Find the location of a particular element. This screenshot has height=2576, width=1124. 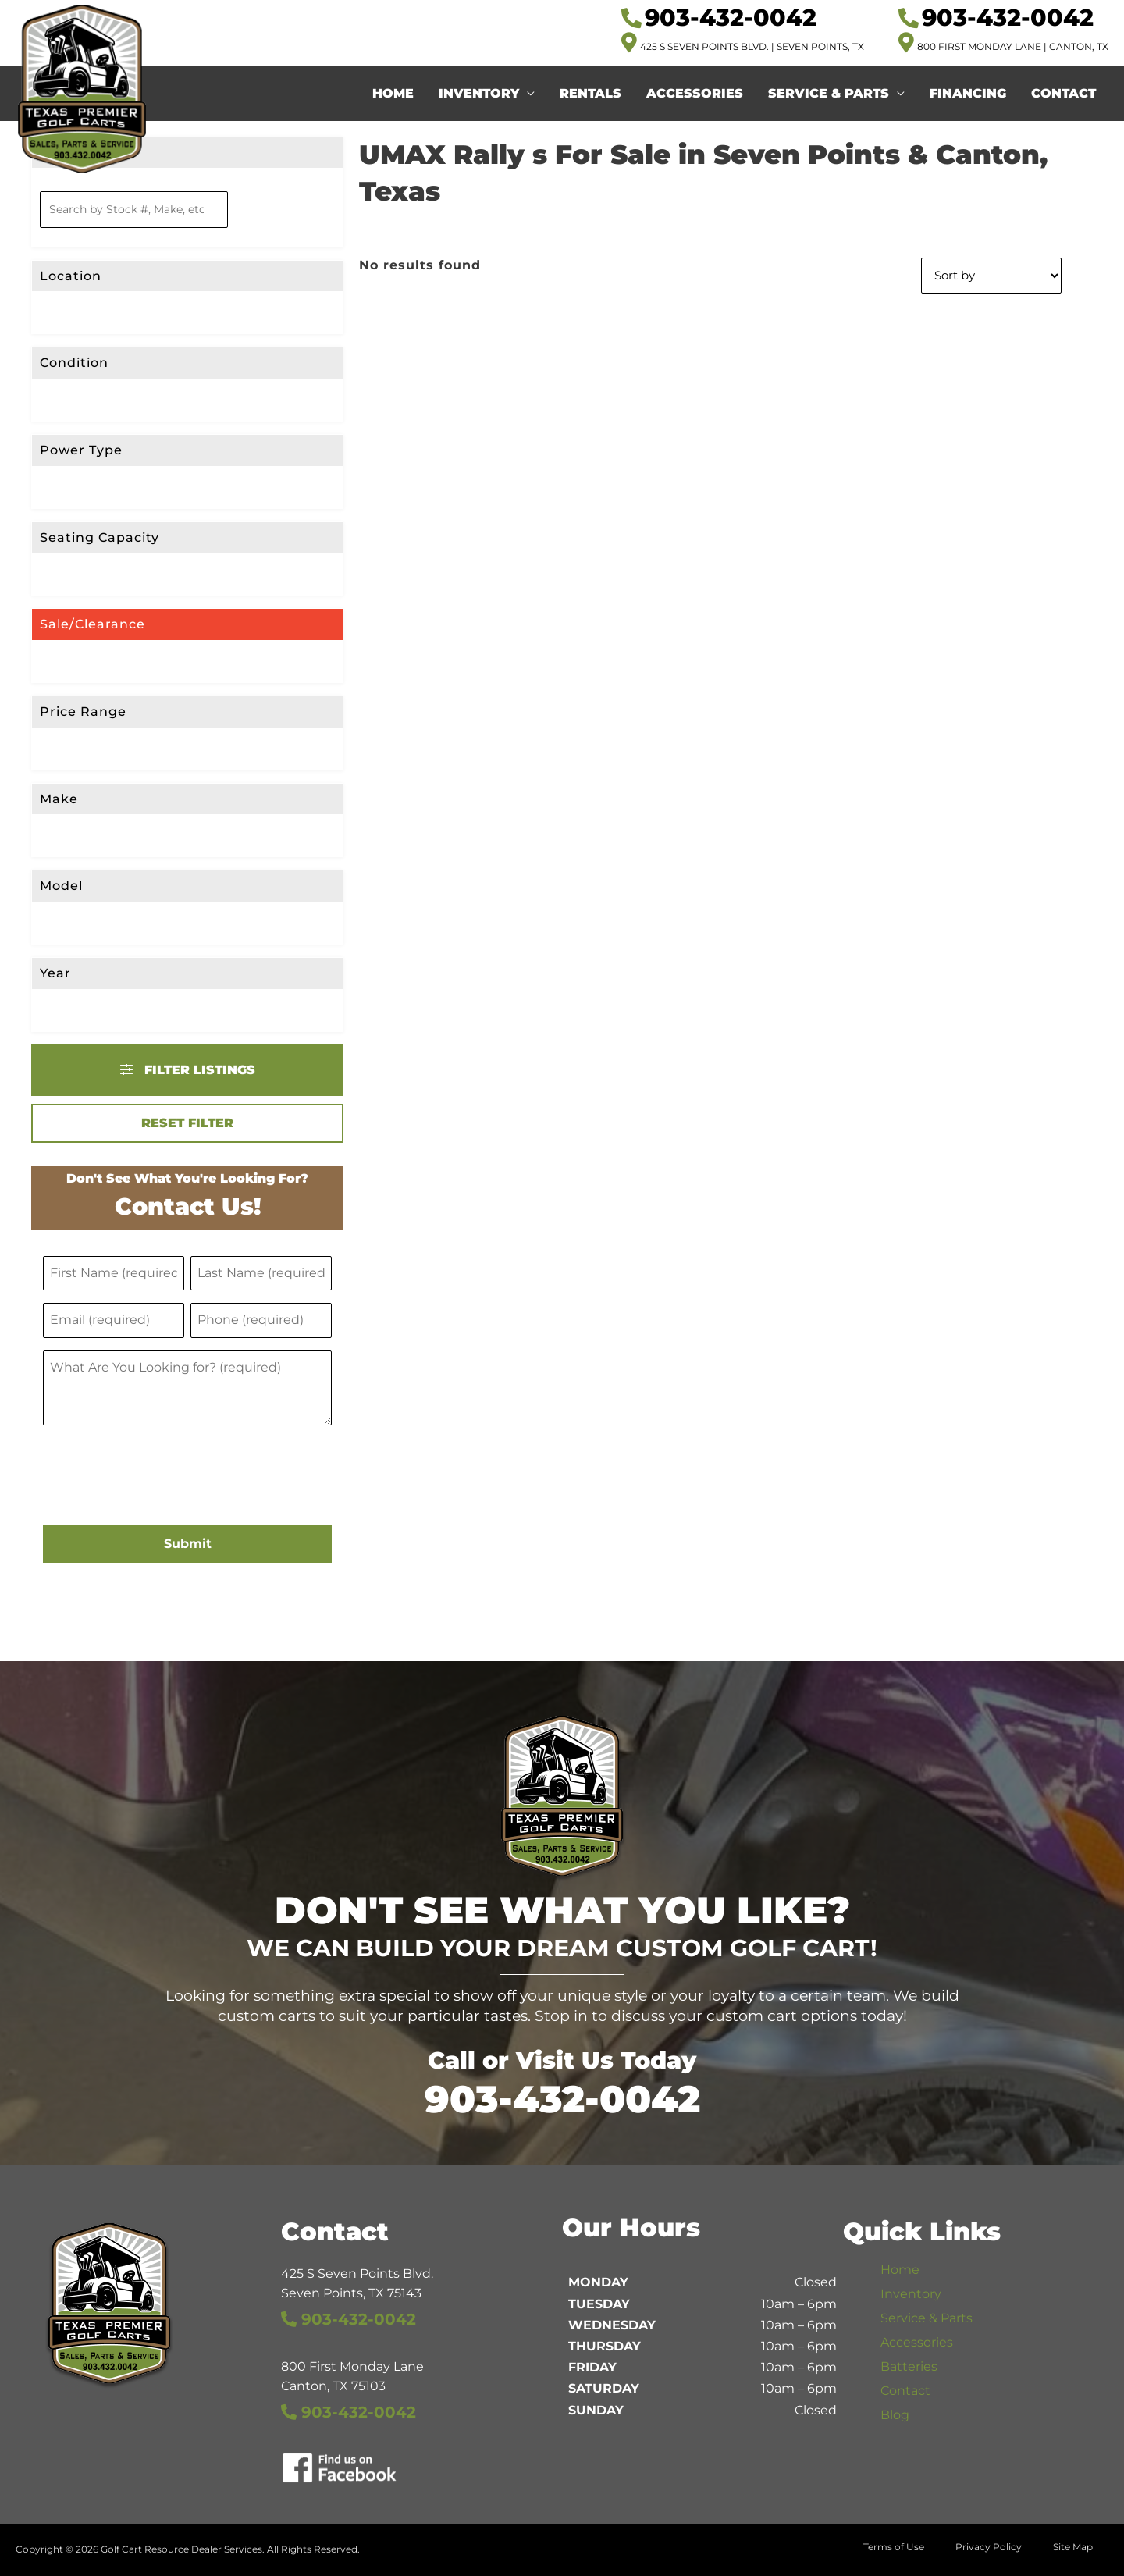

Accessories is located at coordinates (694, 93).